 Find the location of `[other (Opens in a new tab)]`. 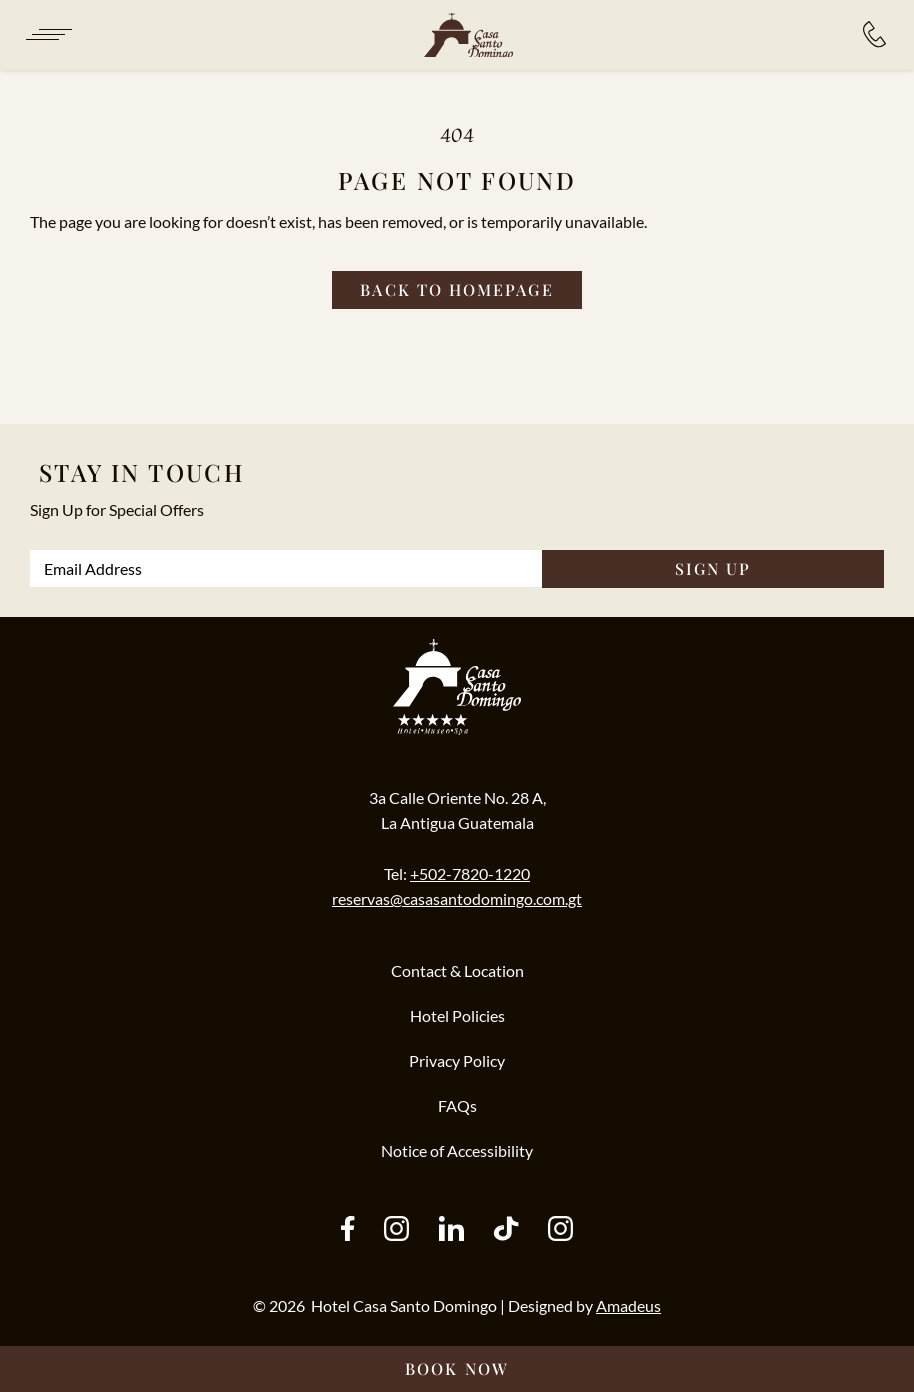

[other (Opens in a new tab)] is located at coordinates (451, 1230).